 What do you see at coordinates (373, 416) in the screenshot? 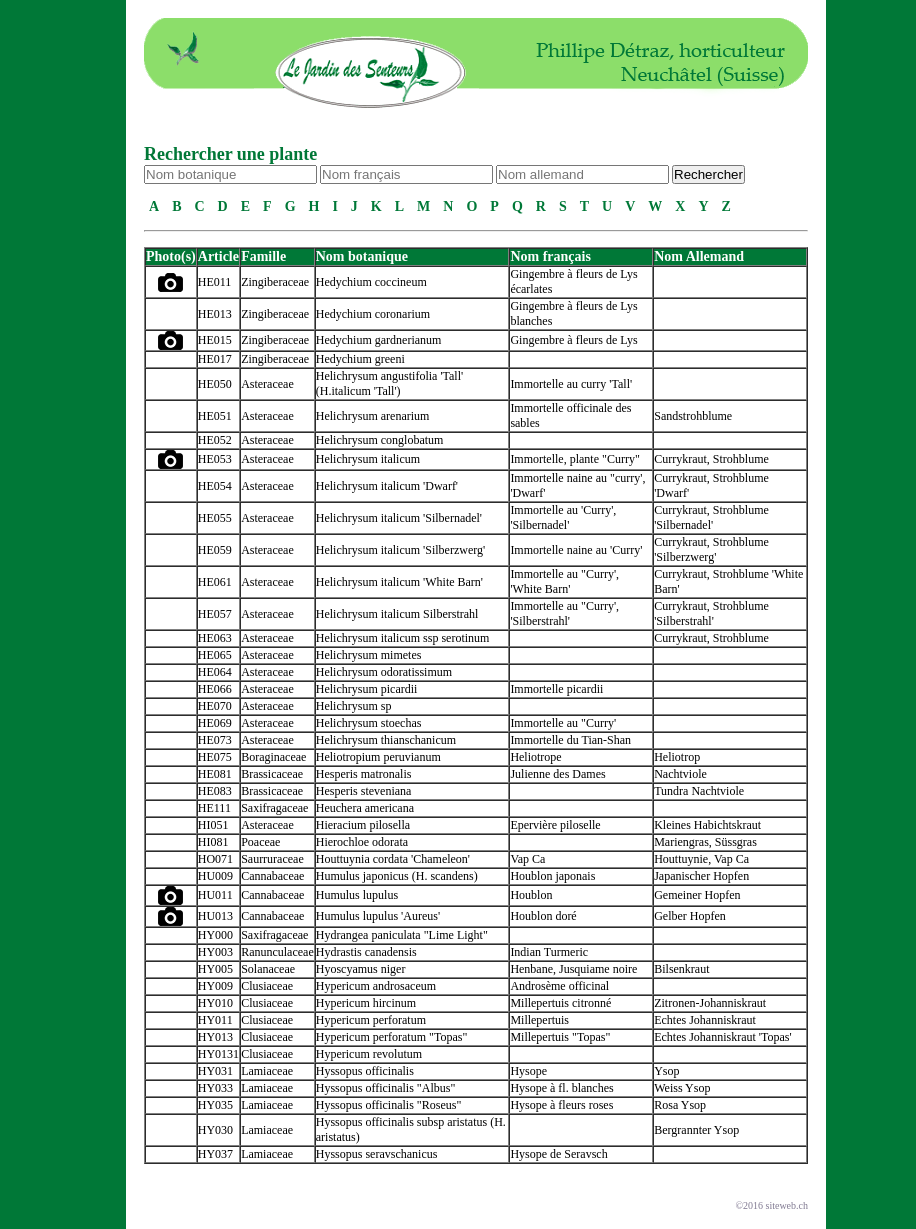
I see `Helichrysum arenarium` at bounding box center [373, 416].